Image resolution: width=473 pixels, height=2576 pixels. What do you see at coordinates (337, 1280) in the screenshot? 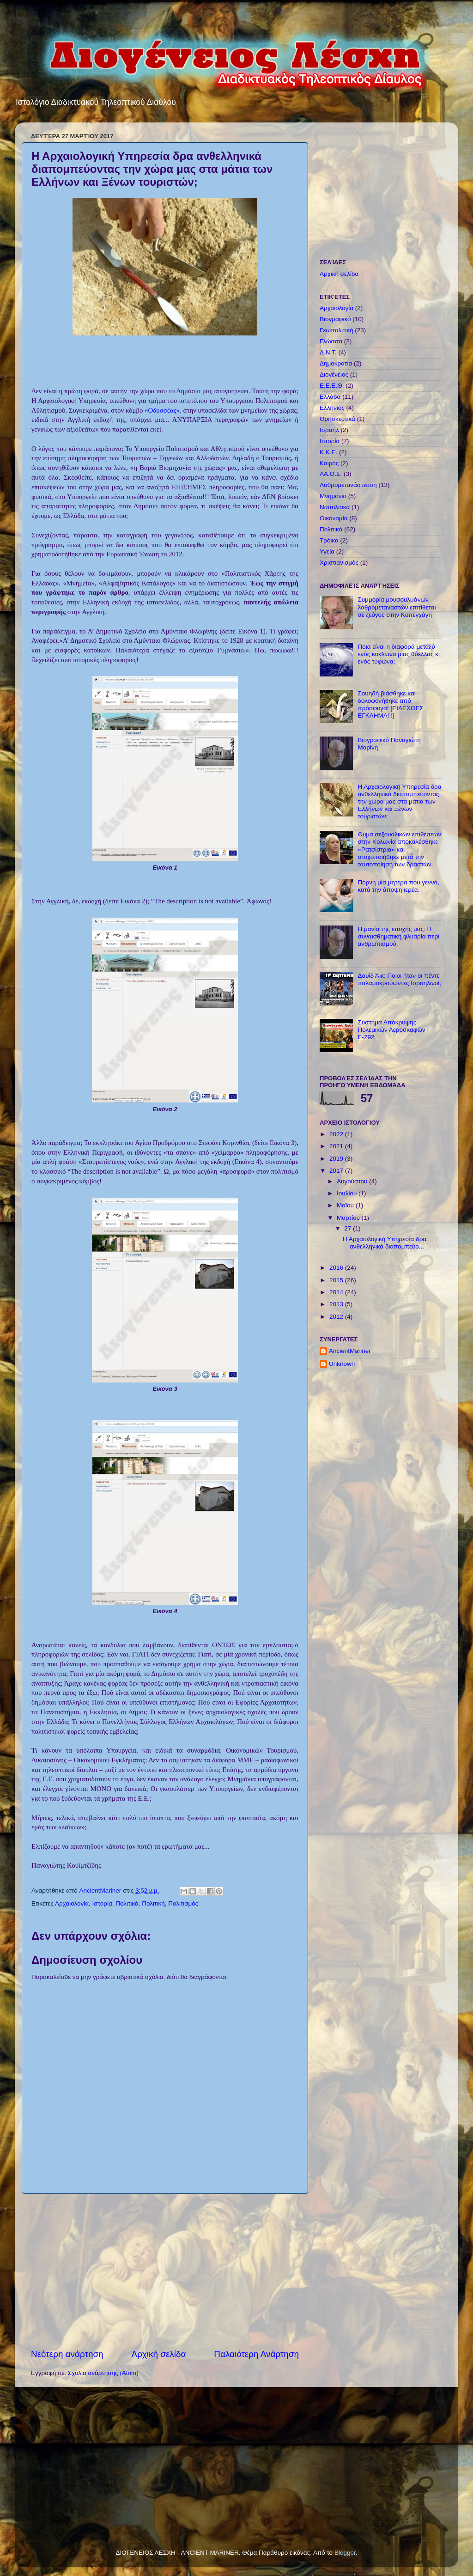
I see `2015` at bounding box center [337, 1280].